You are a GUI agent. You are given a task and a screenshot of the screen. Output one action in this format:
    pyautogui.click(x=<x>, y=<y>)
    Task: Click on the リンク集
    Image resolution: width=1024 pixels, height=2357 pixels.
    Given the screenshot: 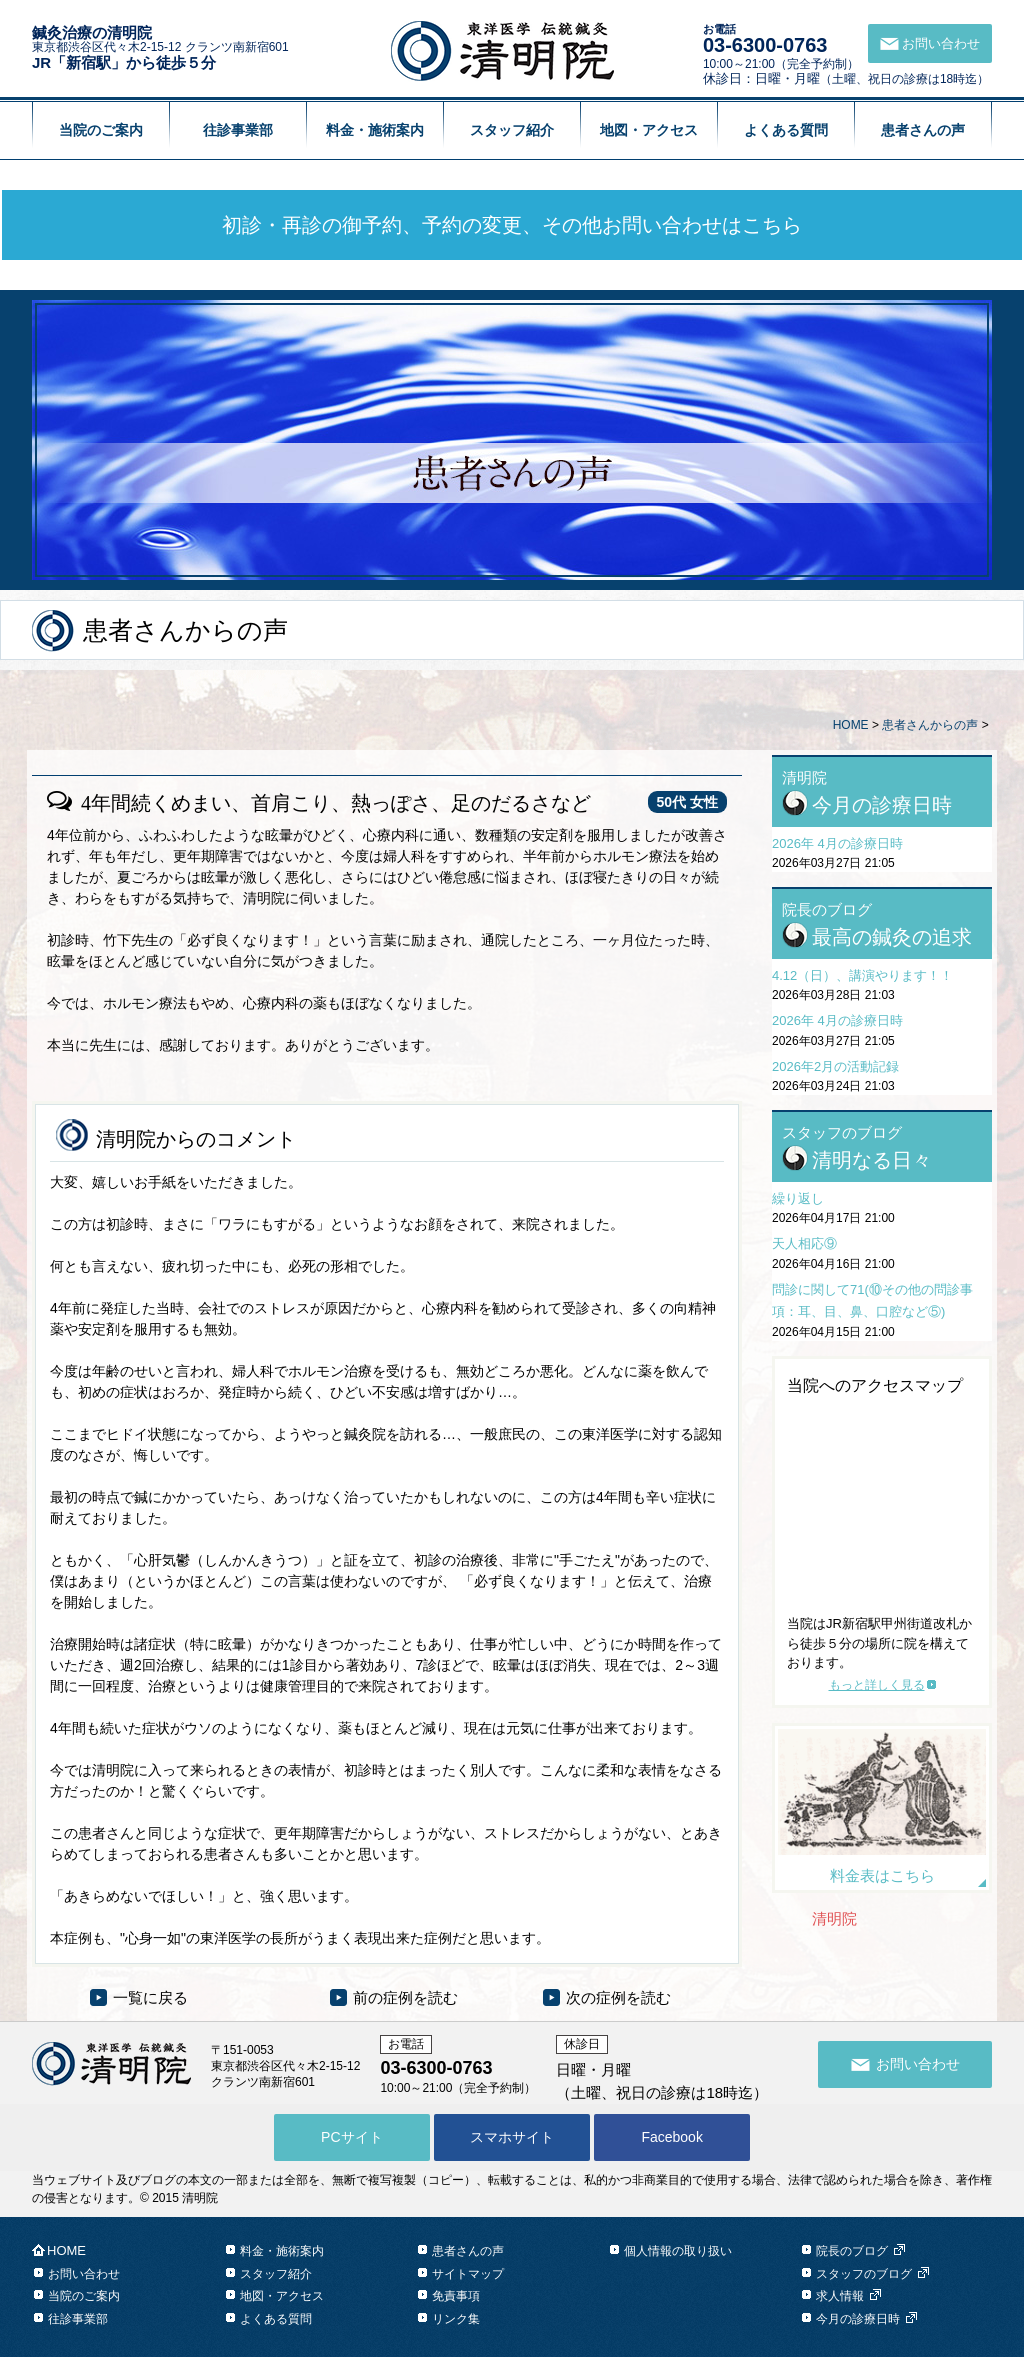 What is the action you would take?
    pyautogui.click(x=456, y=2319)
    